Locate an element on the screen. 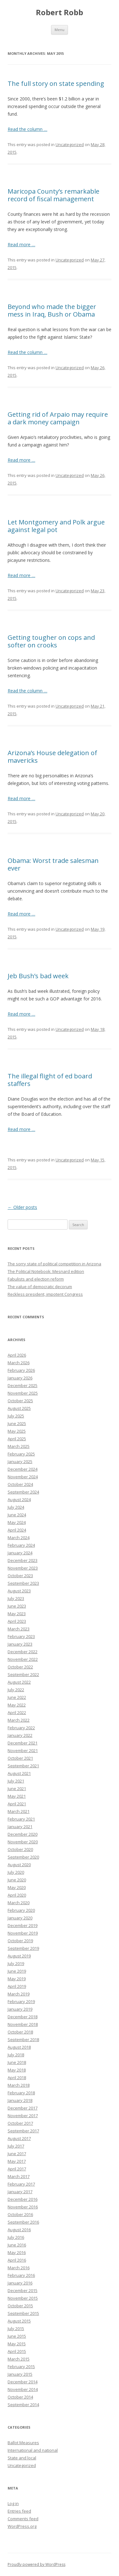 This screenshot has width=119, height=2576. April 2022 is located at coordinates (17, 1712).